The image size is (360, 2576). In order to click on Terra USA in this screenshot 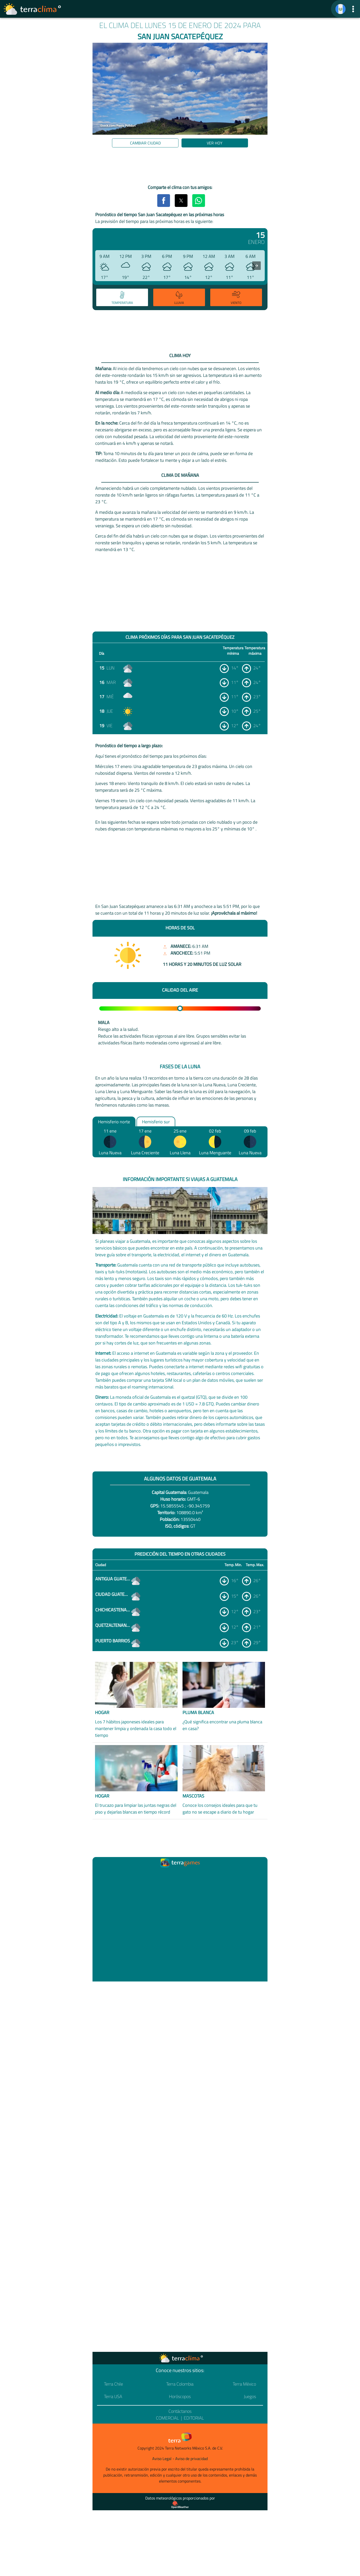, I will do `click(113, 2396)`.